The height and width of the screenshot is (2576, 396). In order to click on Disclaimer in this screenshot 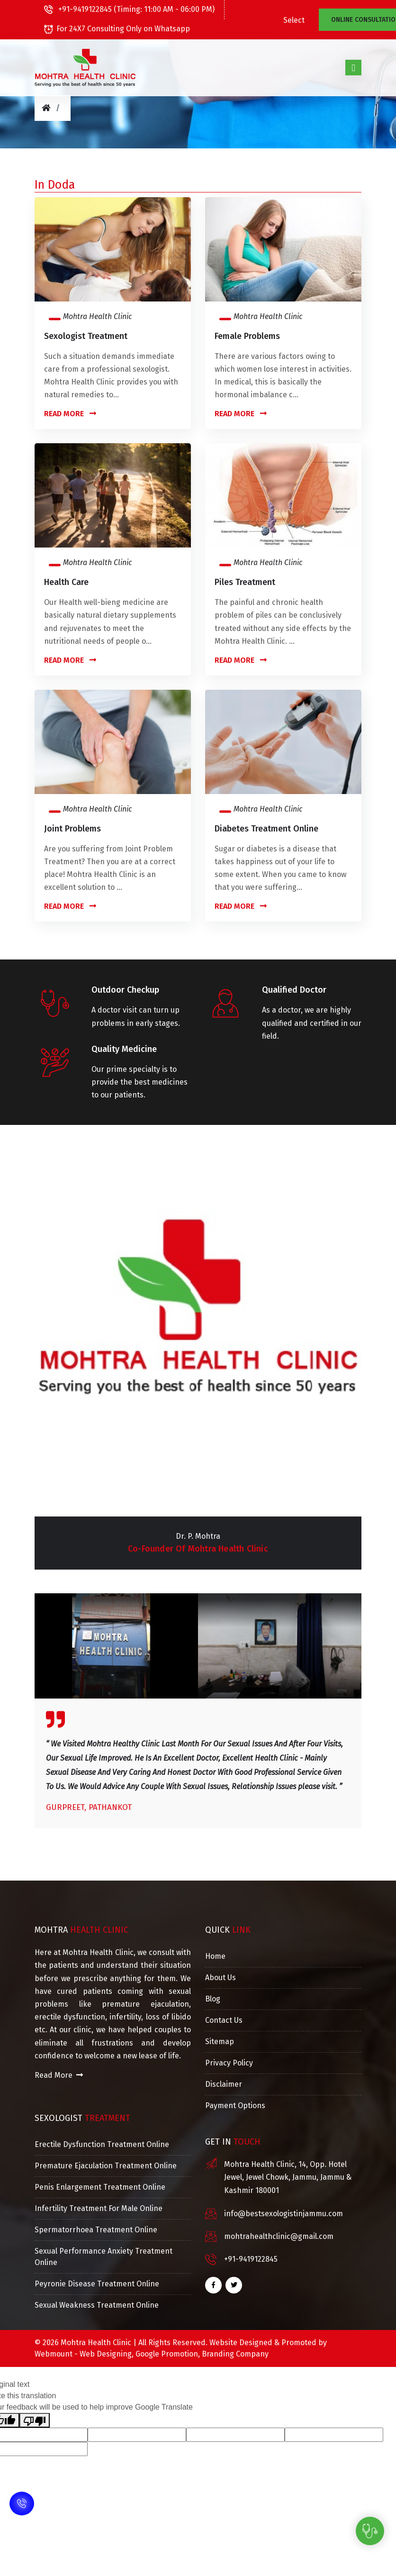, I will do `click(223, 2084)`.